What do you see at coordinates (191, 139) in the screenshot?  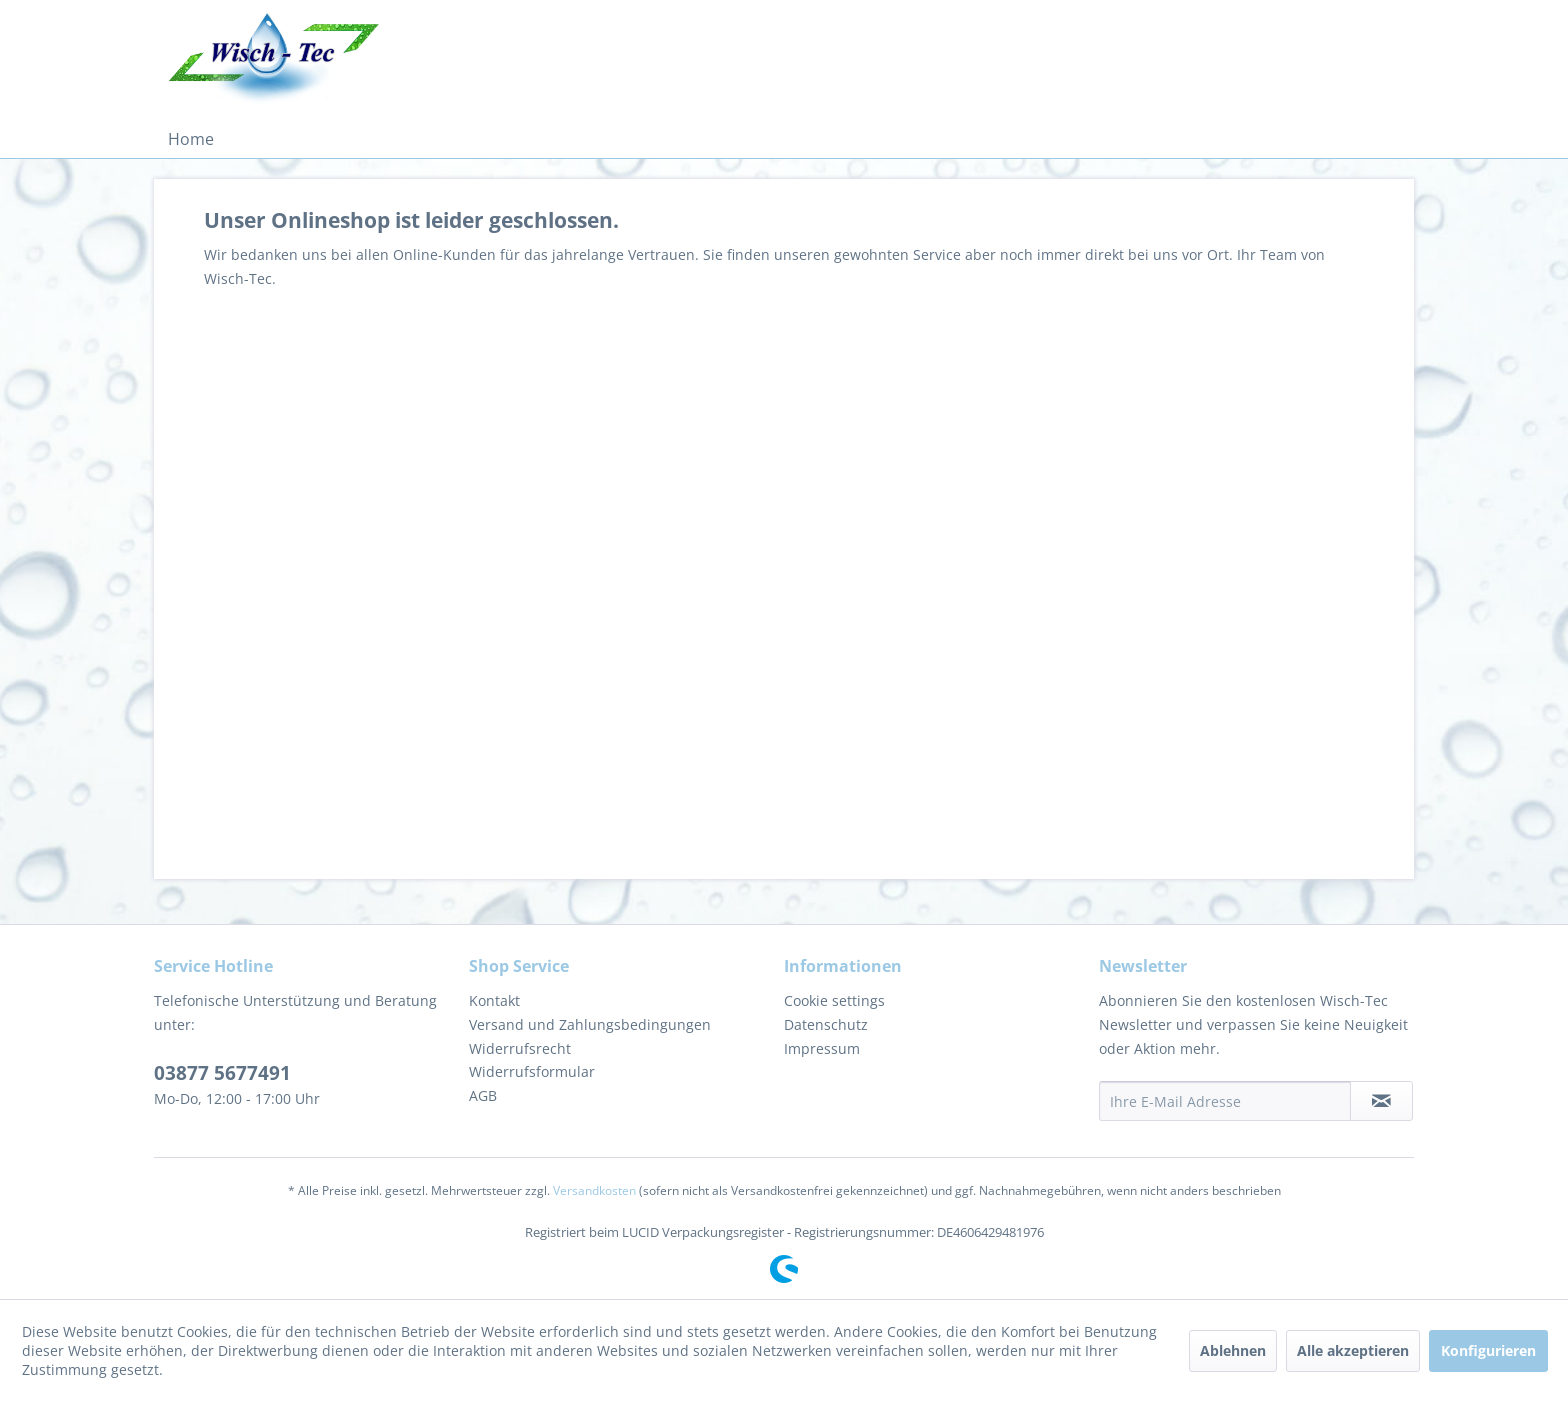 I see `[menuitem]` at bounding box center [191, 139].